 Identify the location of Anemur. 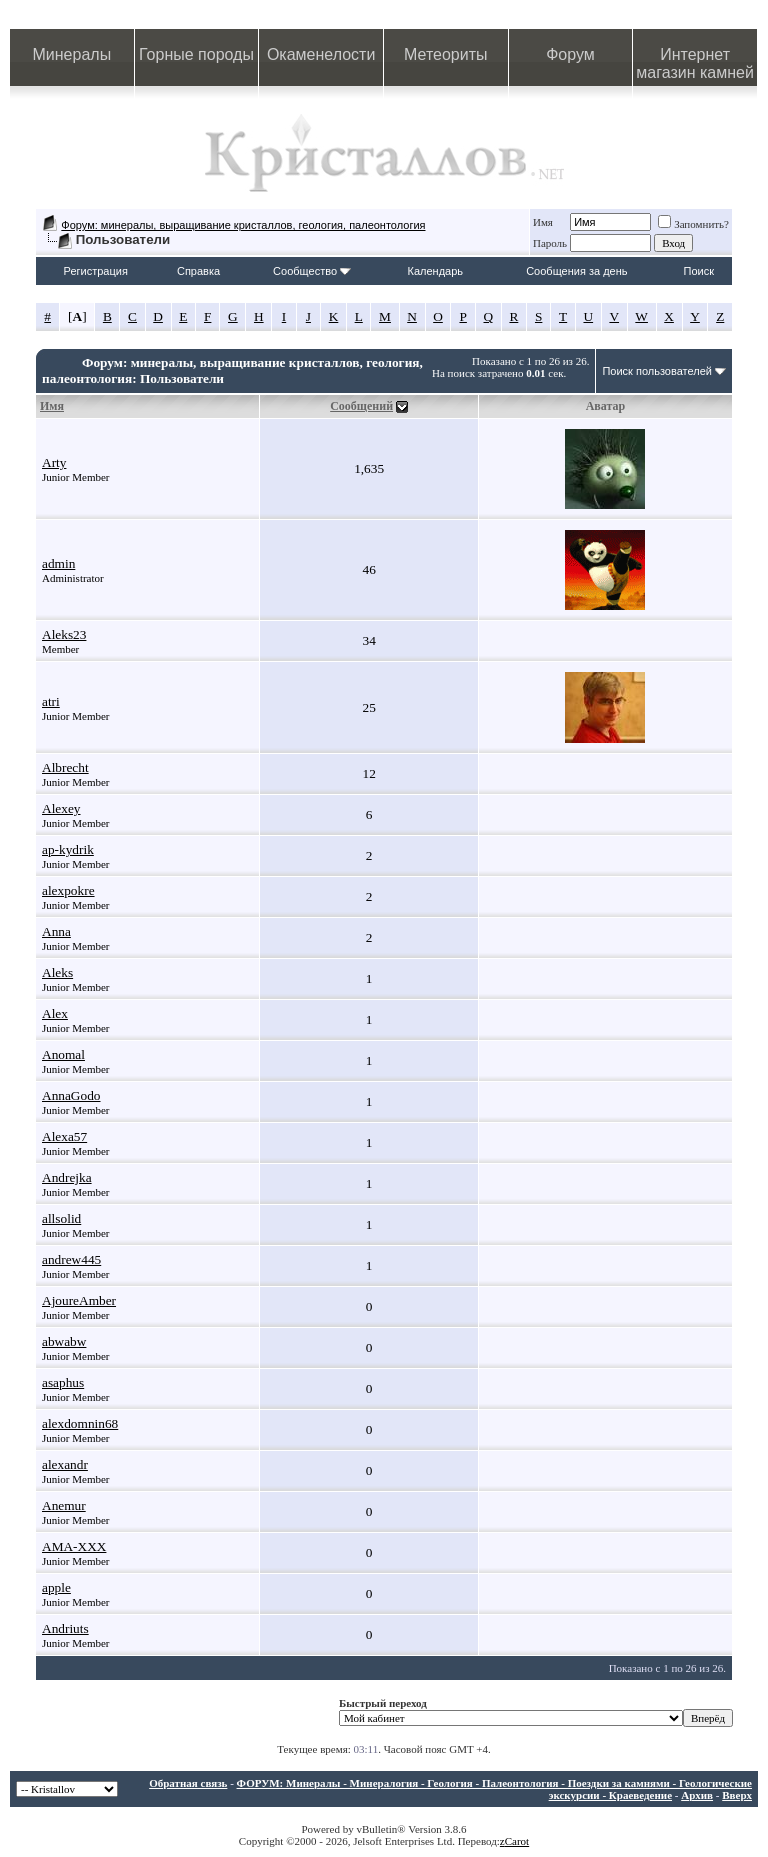
(64, 1505).